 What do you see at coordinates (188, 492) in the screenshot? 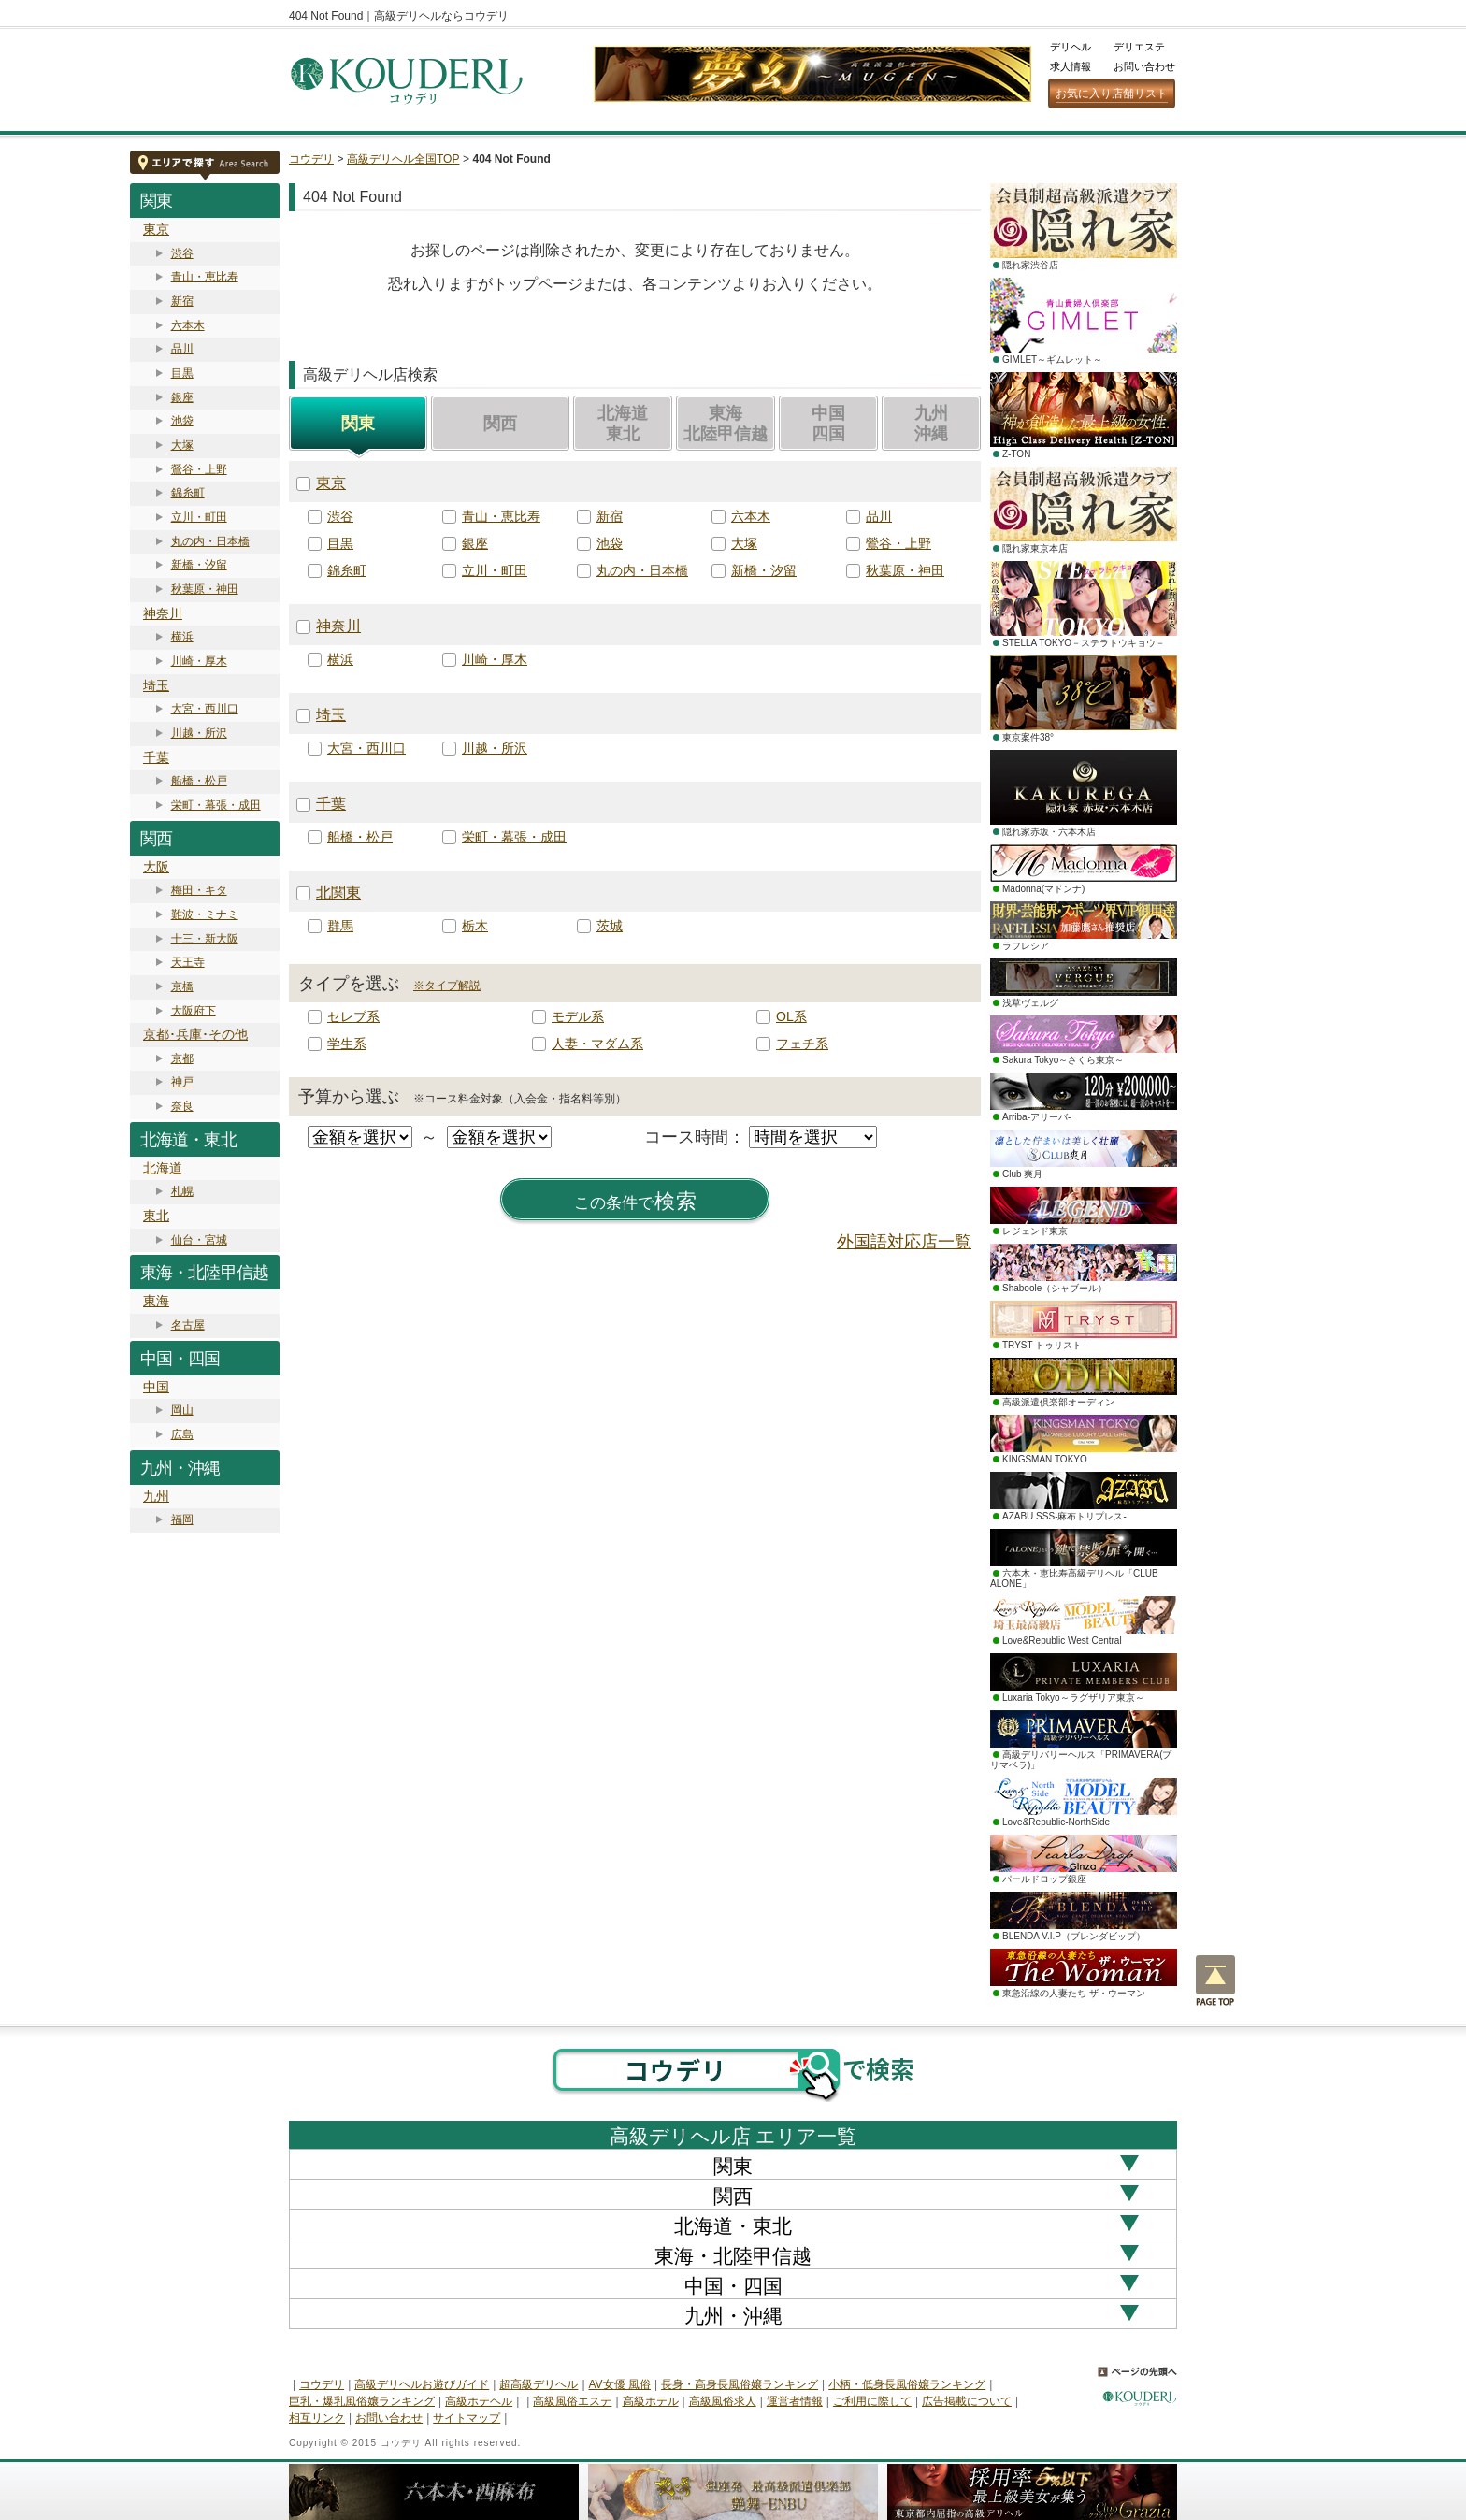
I see `錦糸町` at bounding box center [188, 492].